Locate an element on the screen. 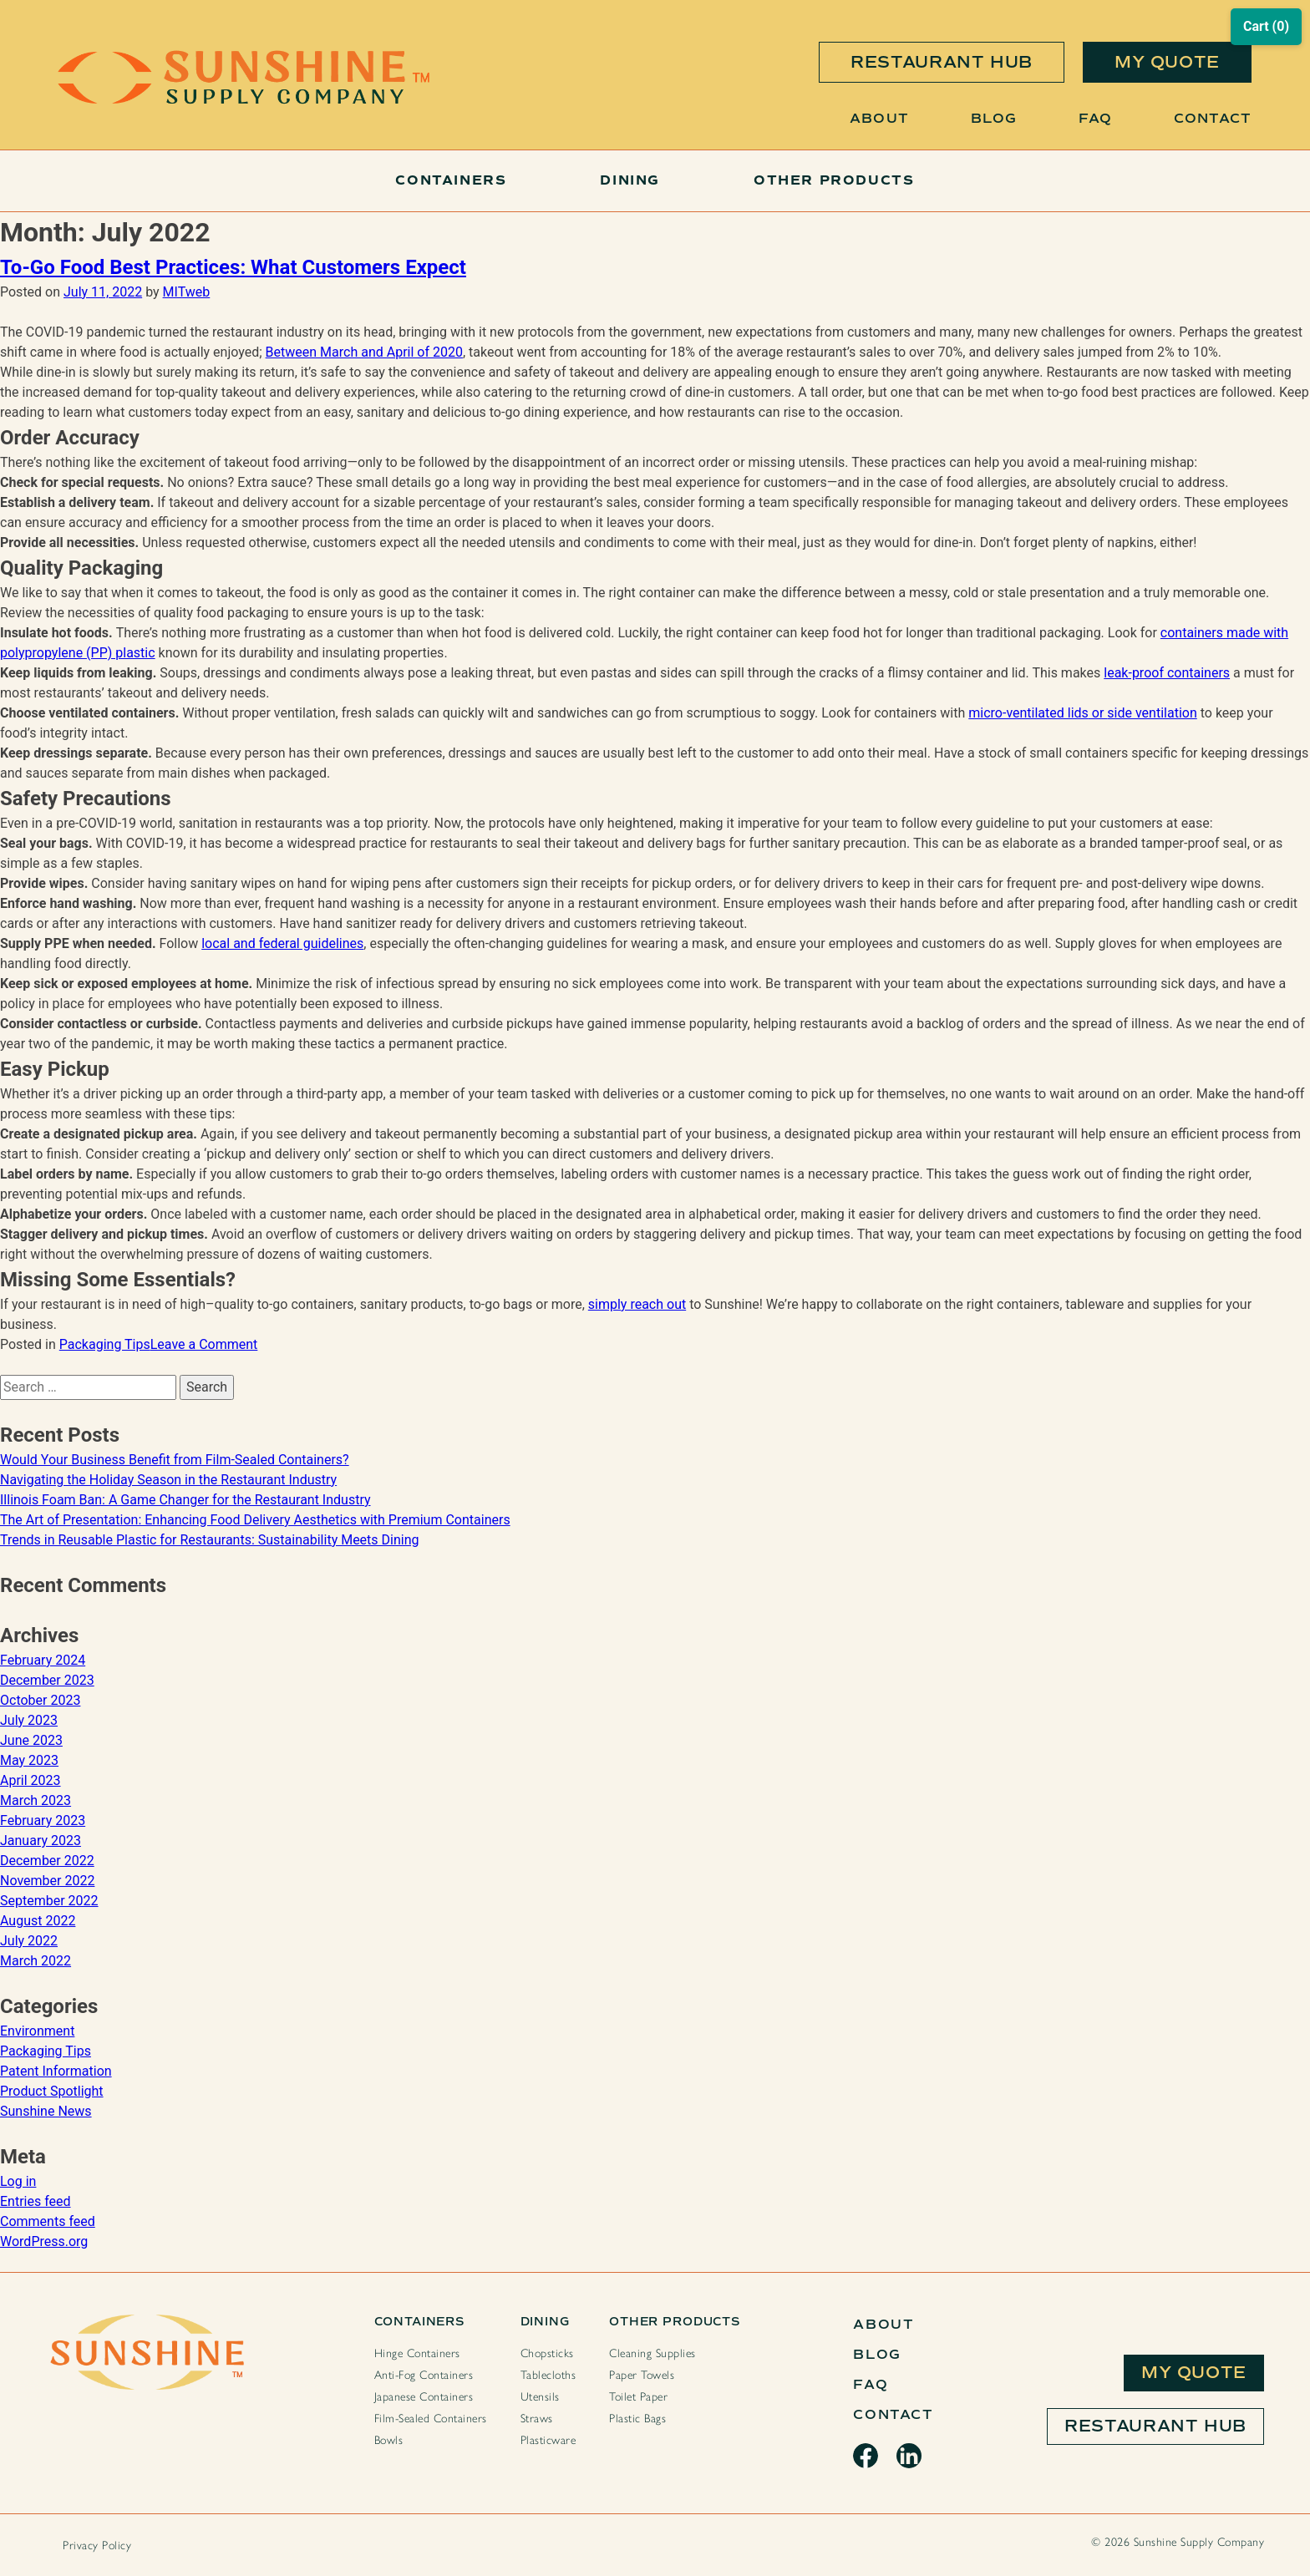 Image resolution: width=1310 pixels, height=2576 pixels. Privacy Policy is located at coordinates (97, 2545).